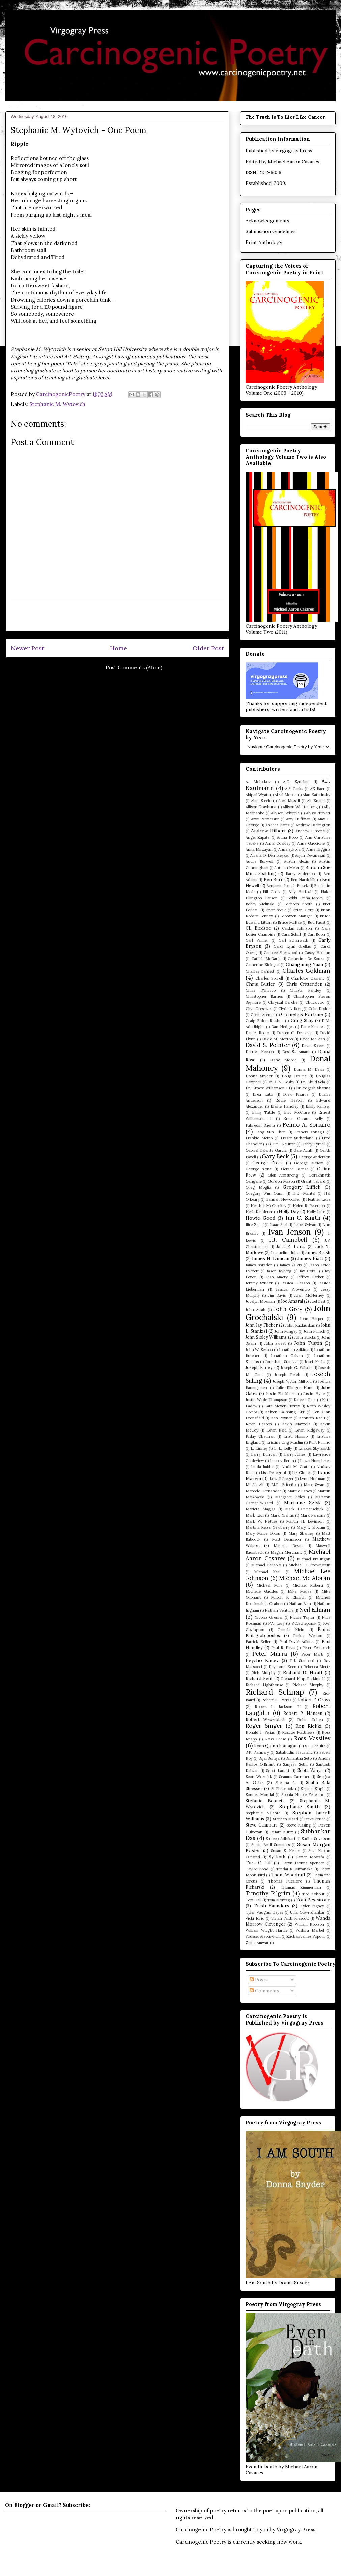 This screenshot has height=2576, width=341. What do you see at coordinates (285, 813) in the screenshot?
I see `Allyson Whipple` at bounding box center [285, 813].